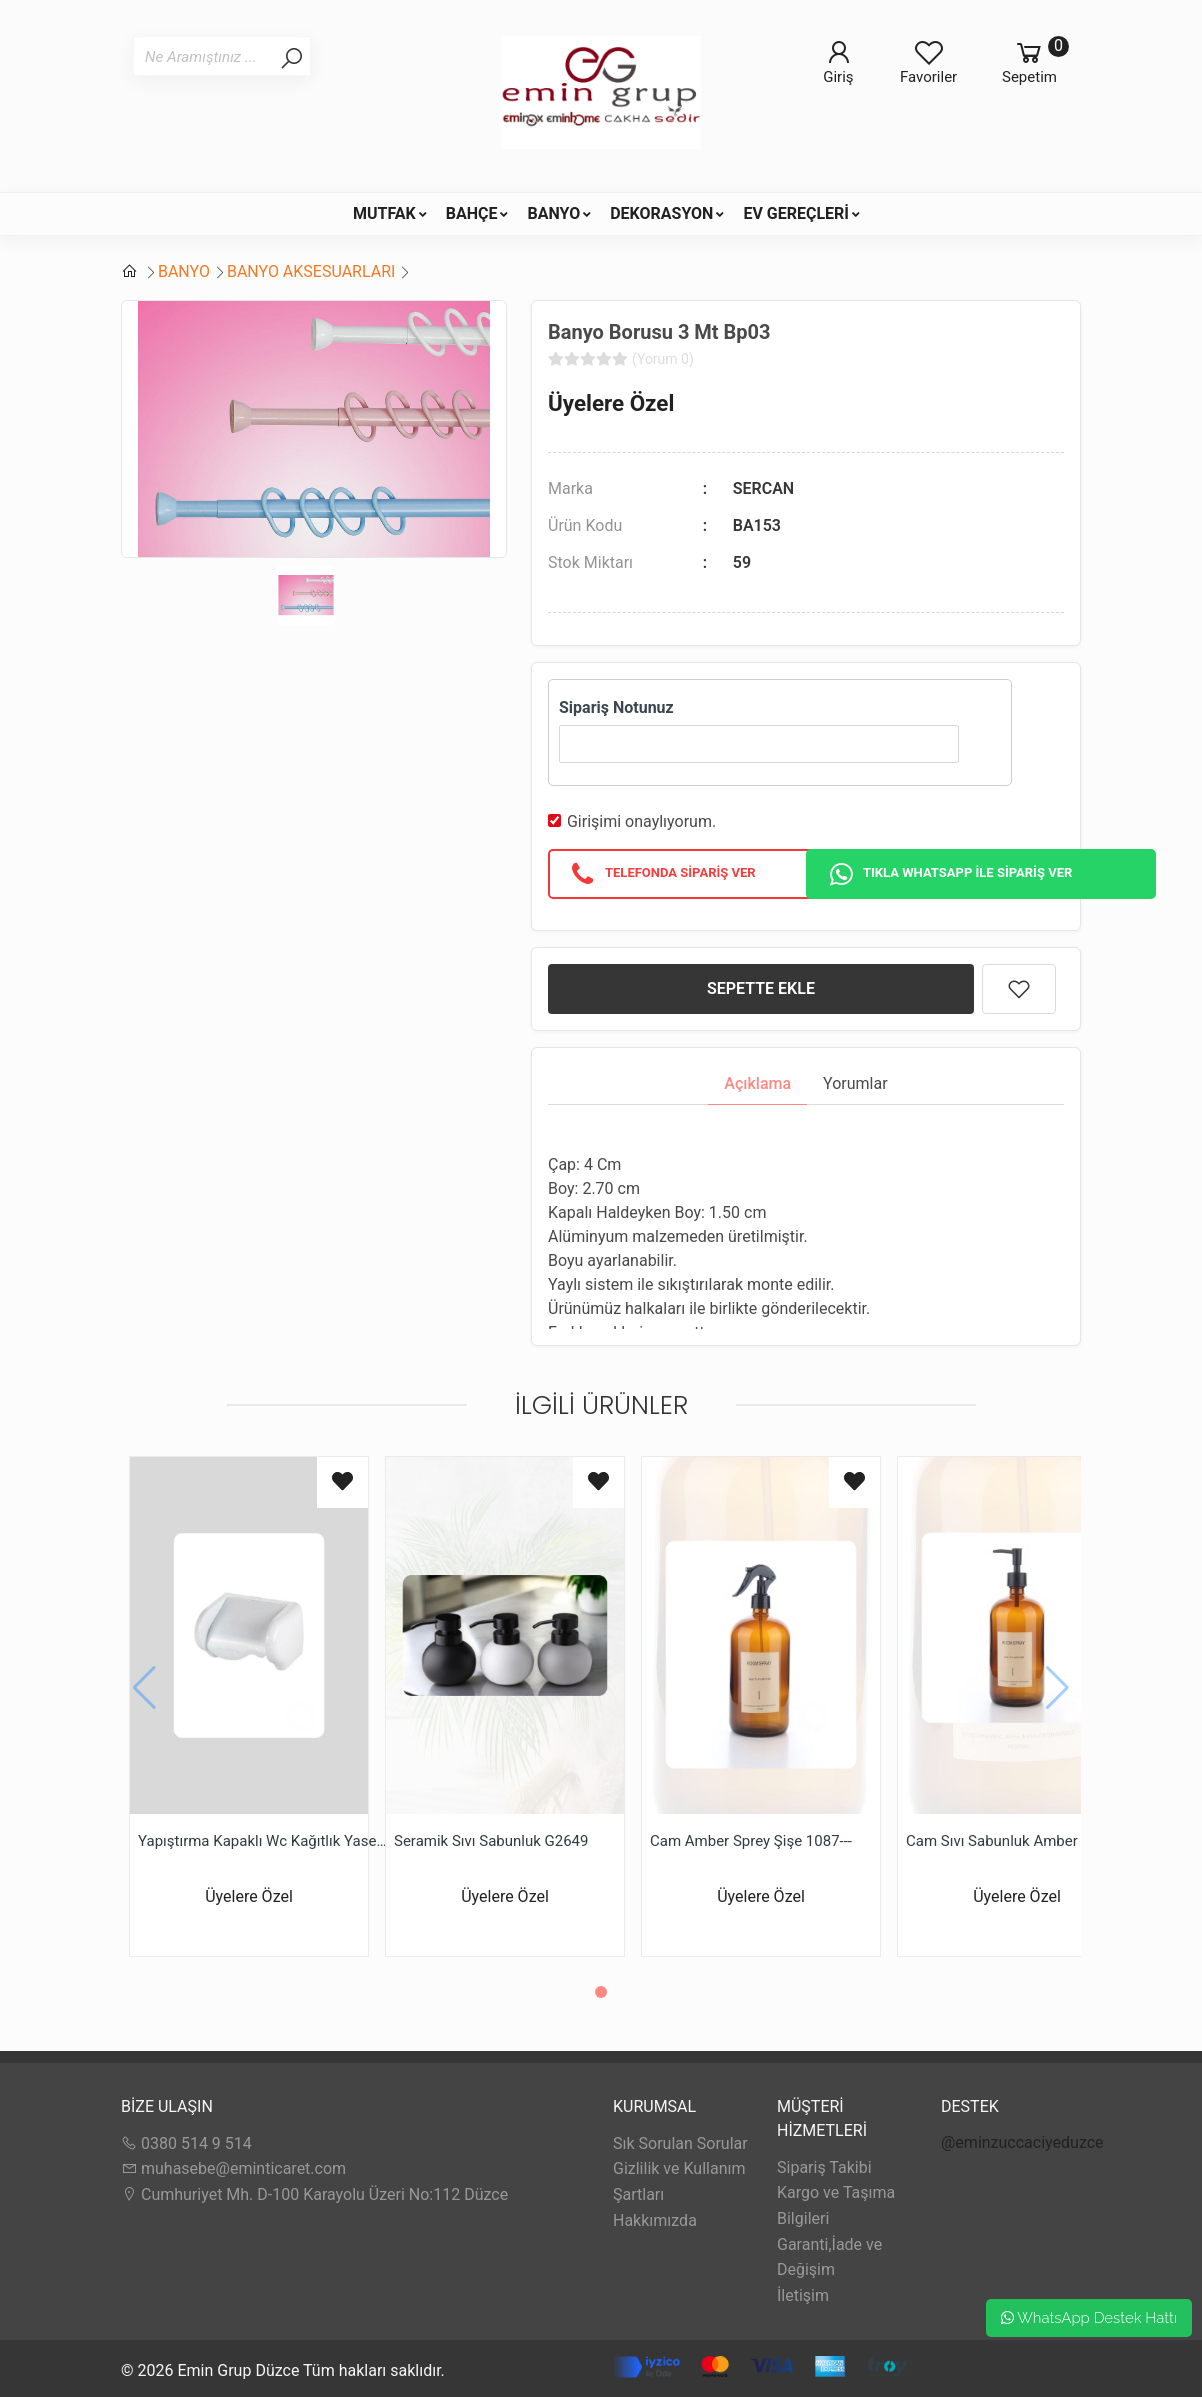 This screenshot has width=1202, height=2397. Describe the element at coordinates (616, 707) in the screenshot. I see `Sipariş Notunuz` at that location.